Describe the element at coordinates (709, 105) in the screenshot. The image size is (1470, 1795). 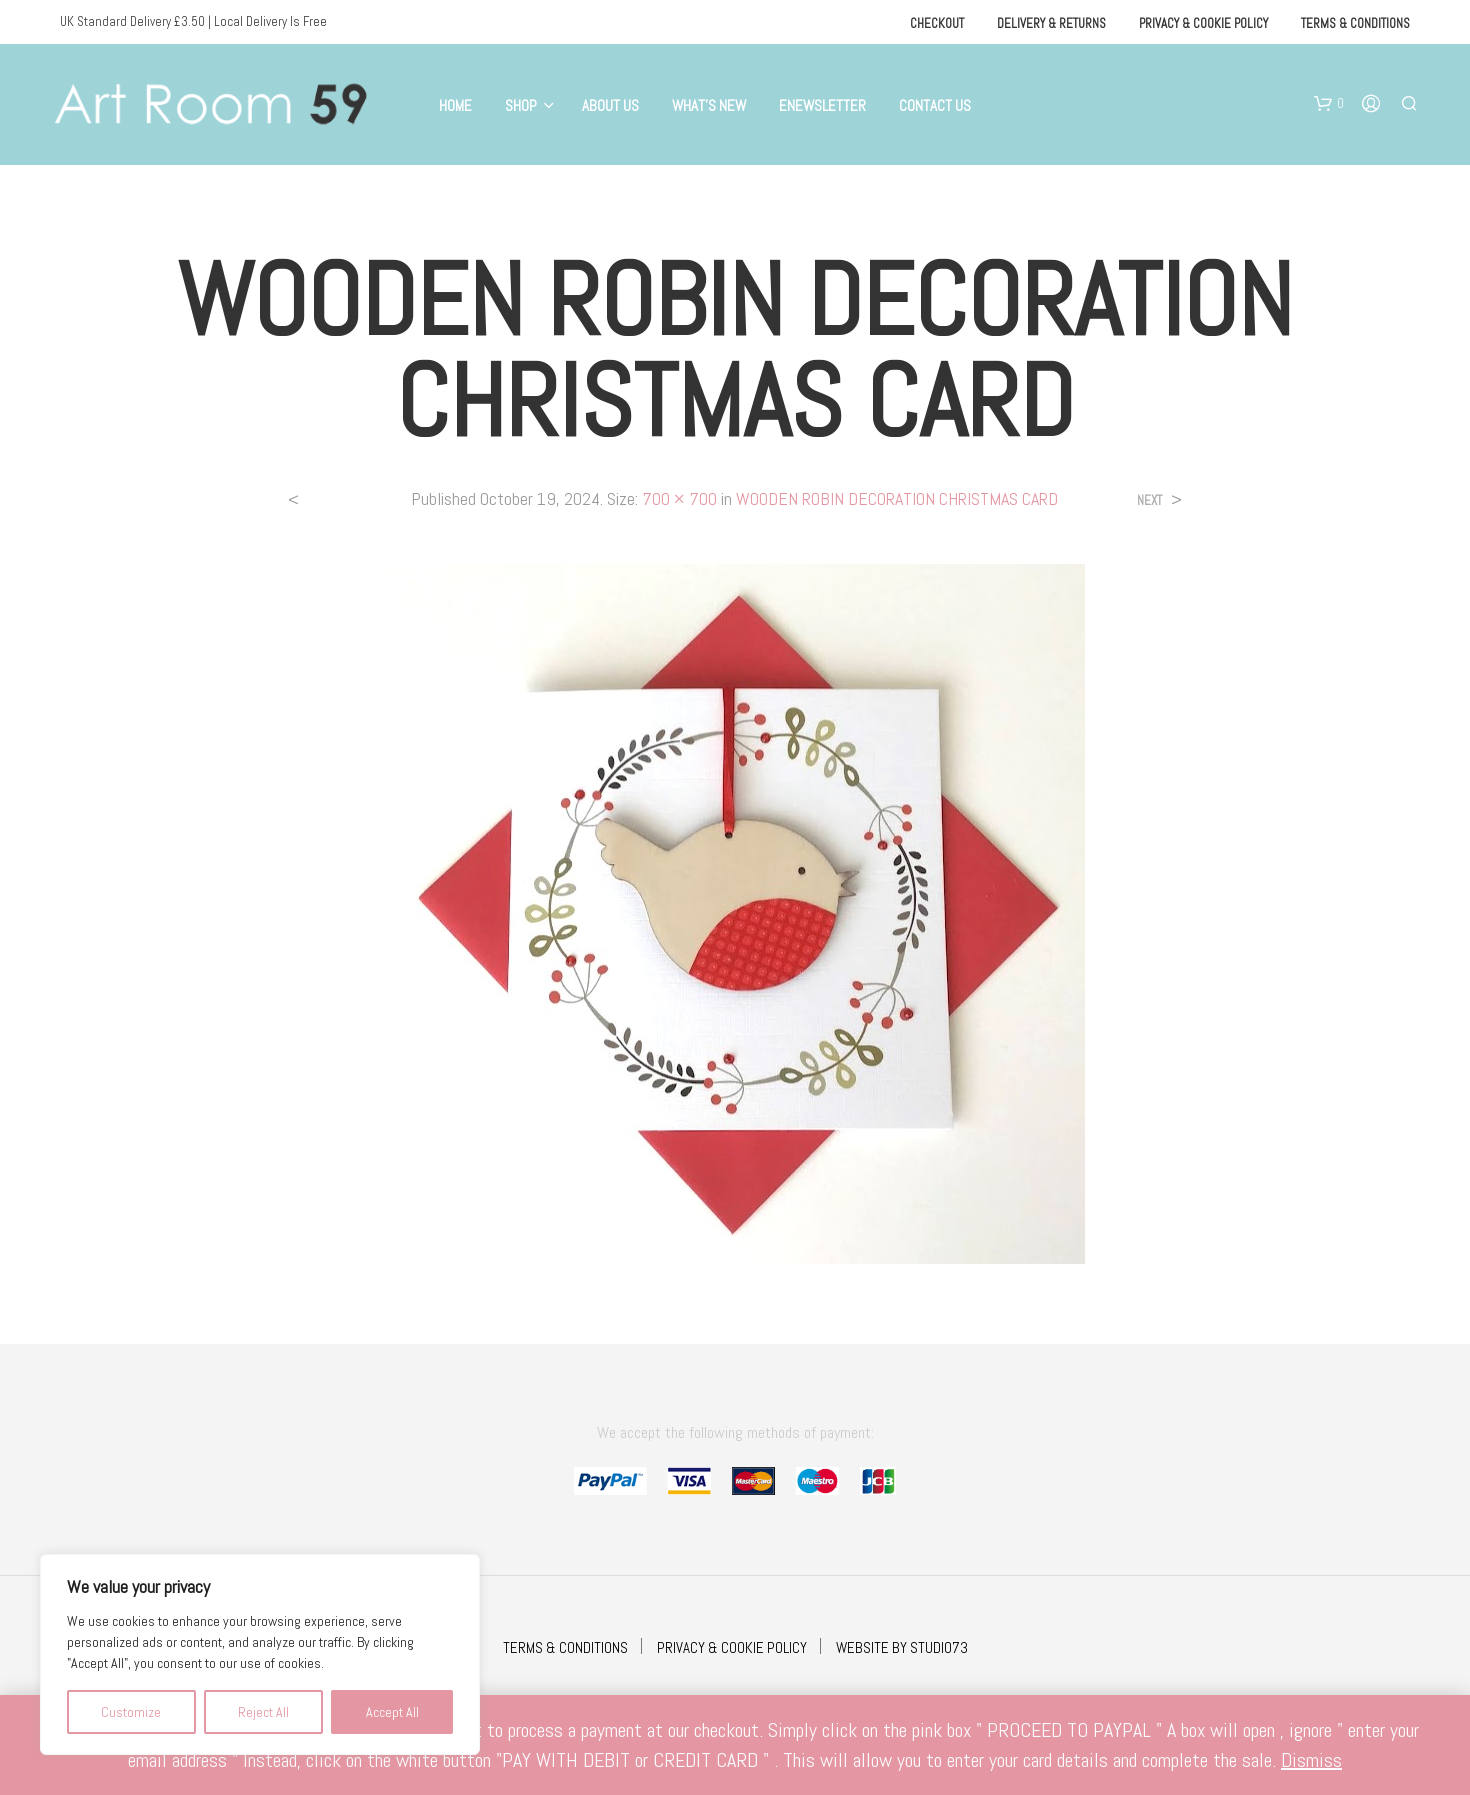
I see `What’s New` at that location.